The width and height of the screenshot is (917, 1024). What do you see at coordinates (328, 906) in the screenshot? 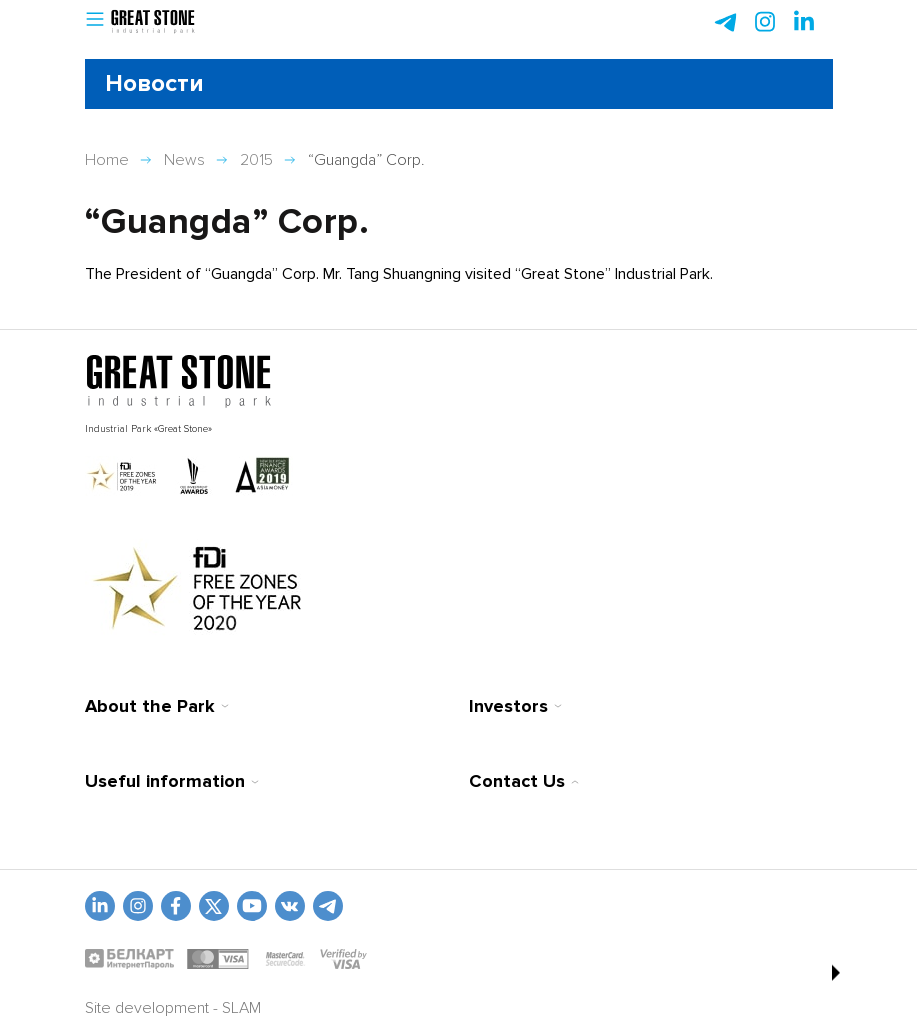
I see `[t.me]` at bounding box center [328, 906].